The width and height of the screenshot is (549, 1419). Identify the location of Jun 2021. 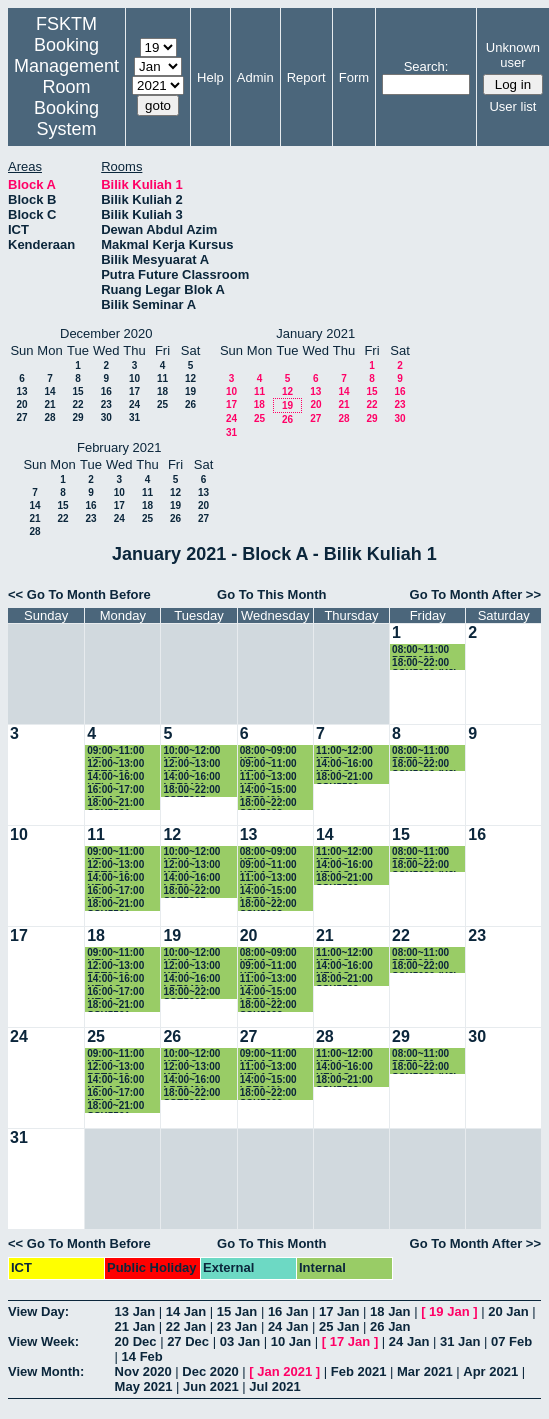
(211, 1386).